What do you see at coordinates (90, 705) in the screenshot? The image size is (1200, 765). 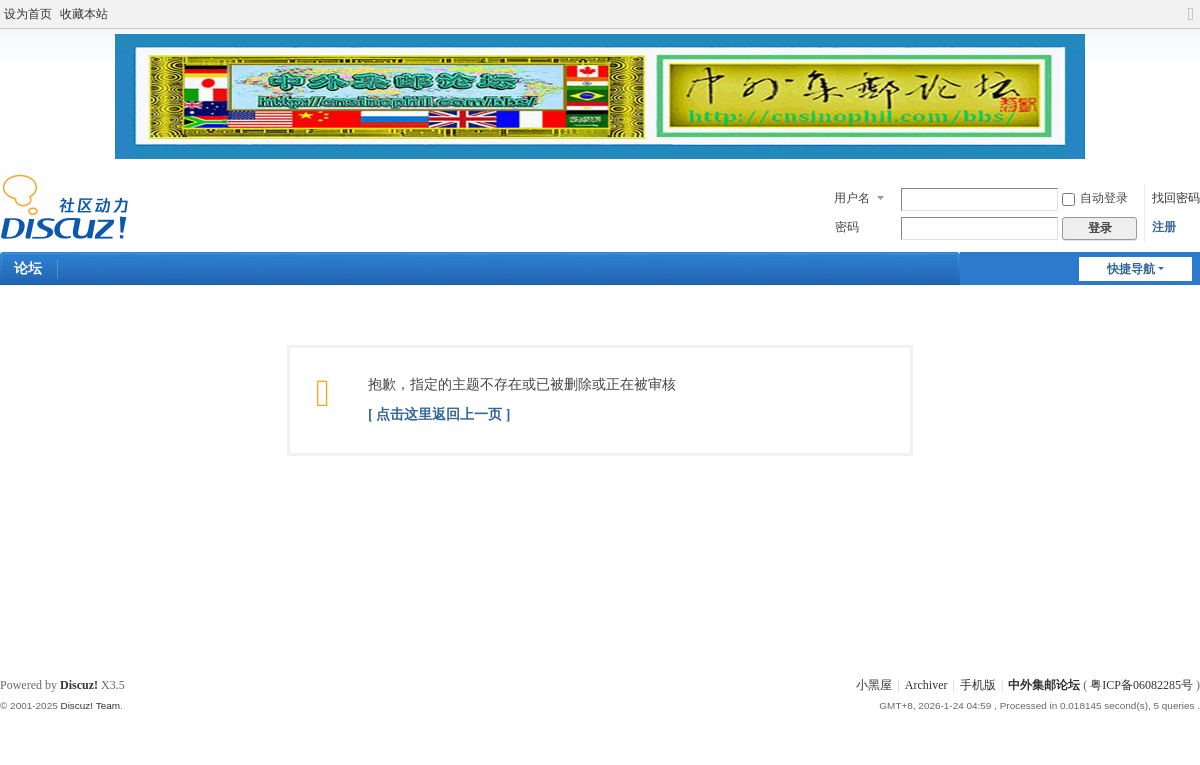 I see `Discuz! Team` at bounding box center [90, 705].